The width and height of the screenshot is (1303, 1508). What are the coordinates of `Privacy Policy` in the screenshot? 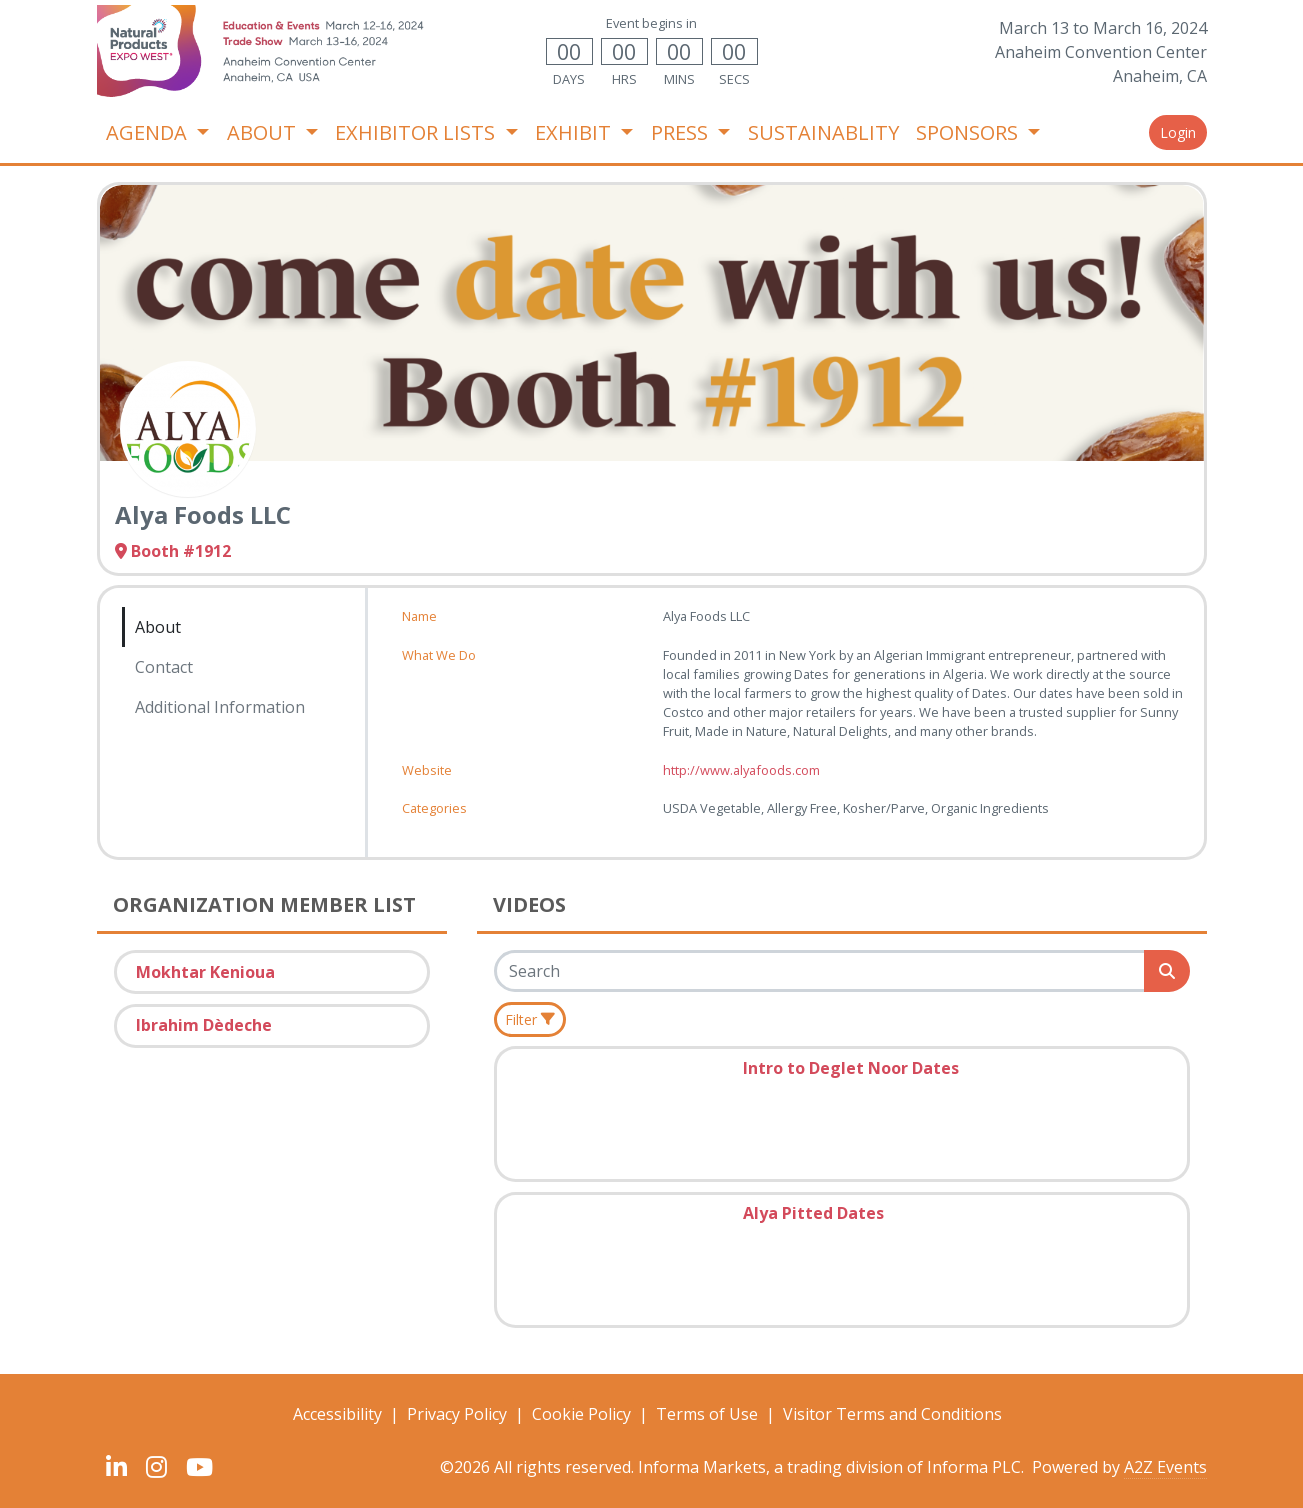 It's located at (457, 1414).